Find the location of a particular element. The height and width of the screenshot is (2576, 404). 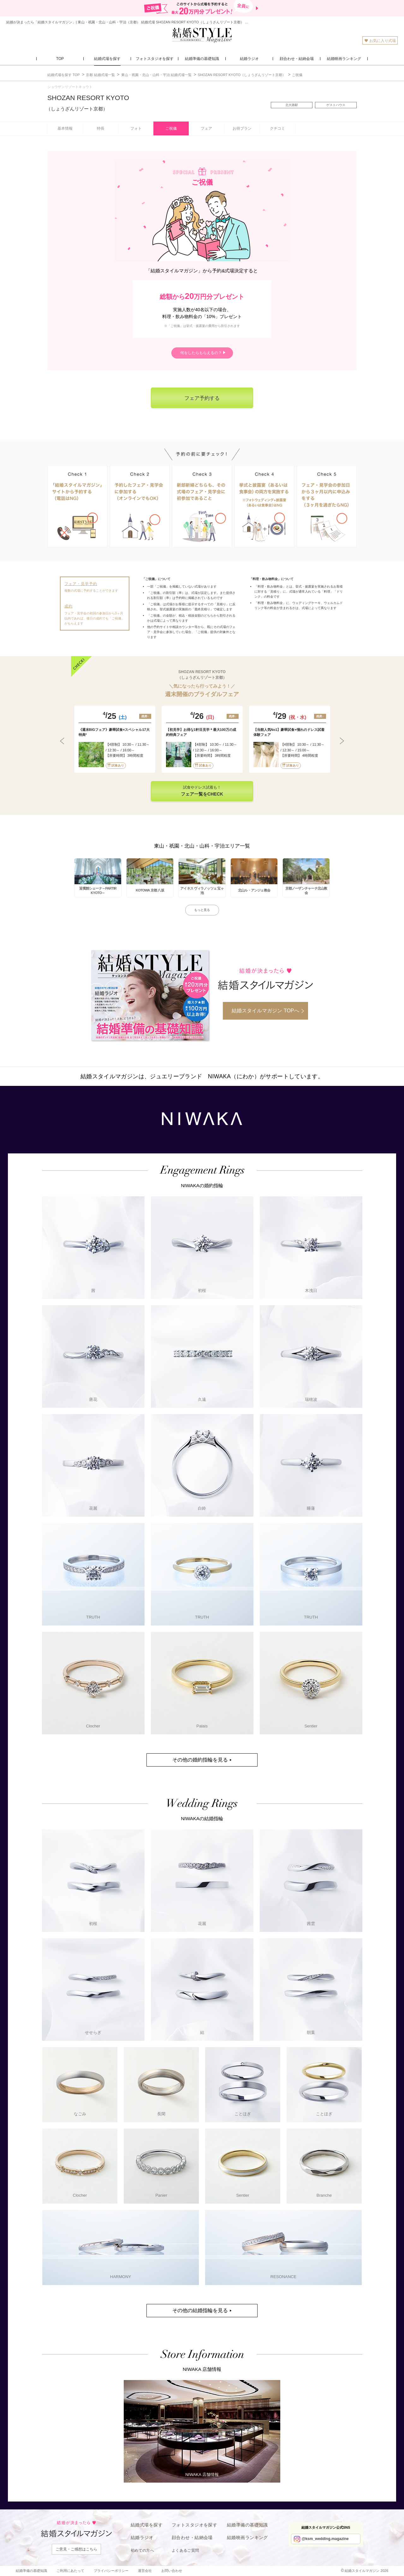

何をしたらもらえるの？ is located at coordinates (201, 353).